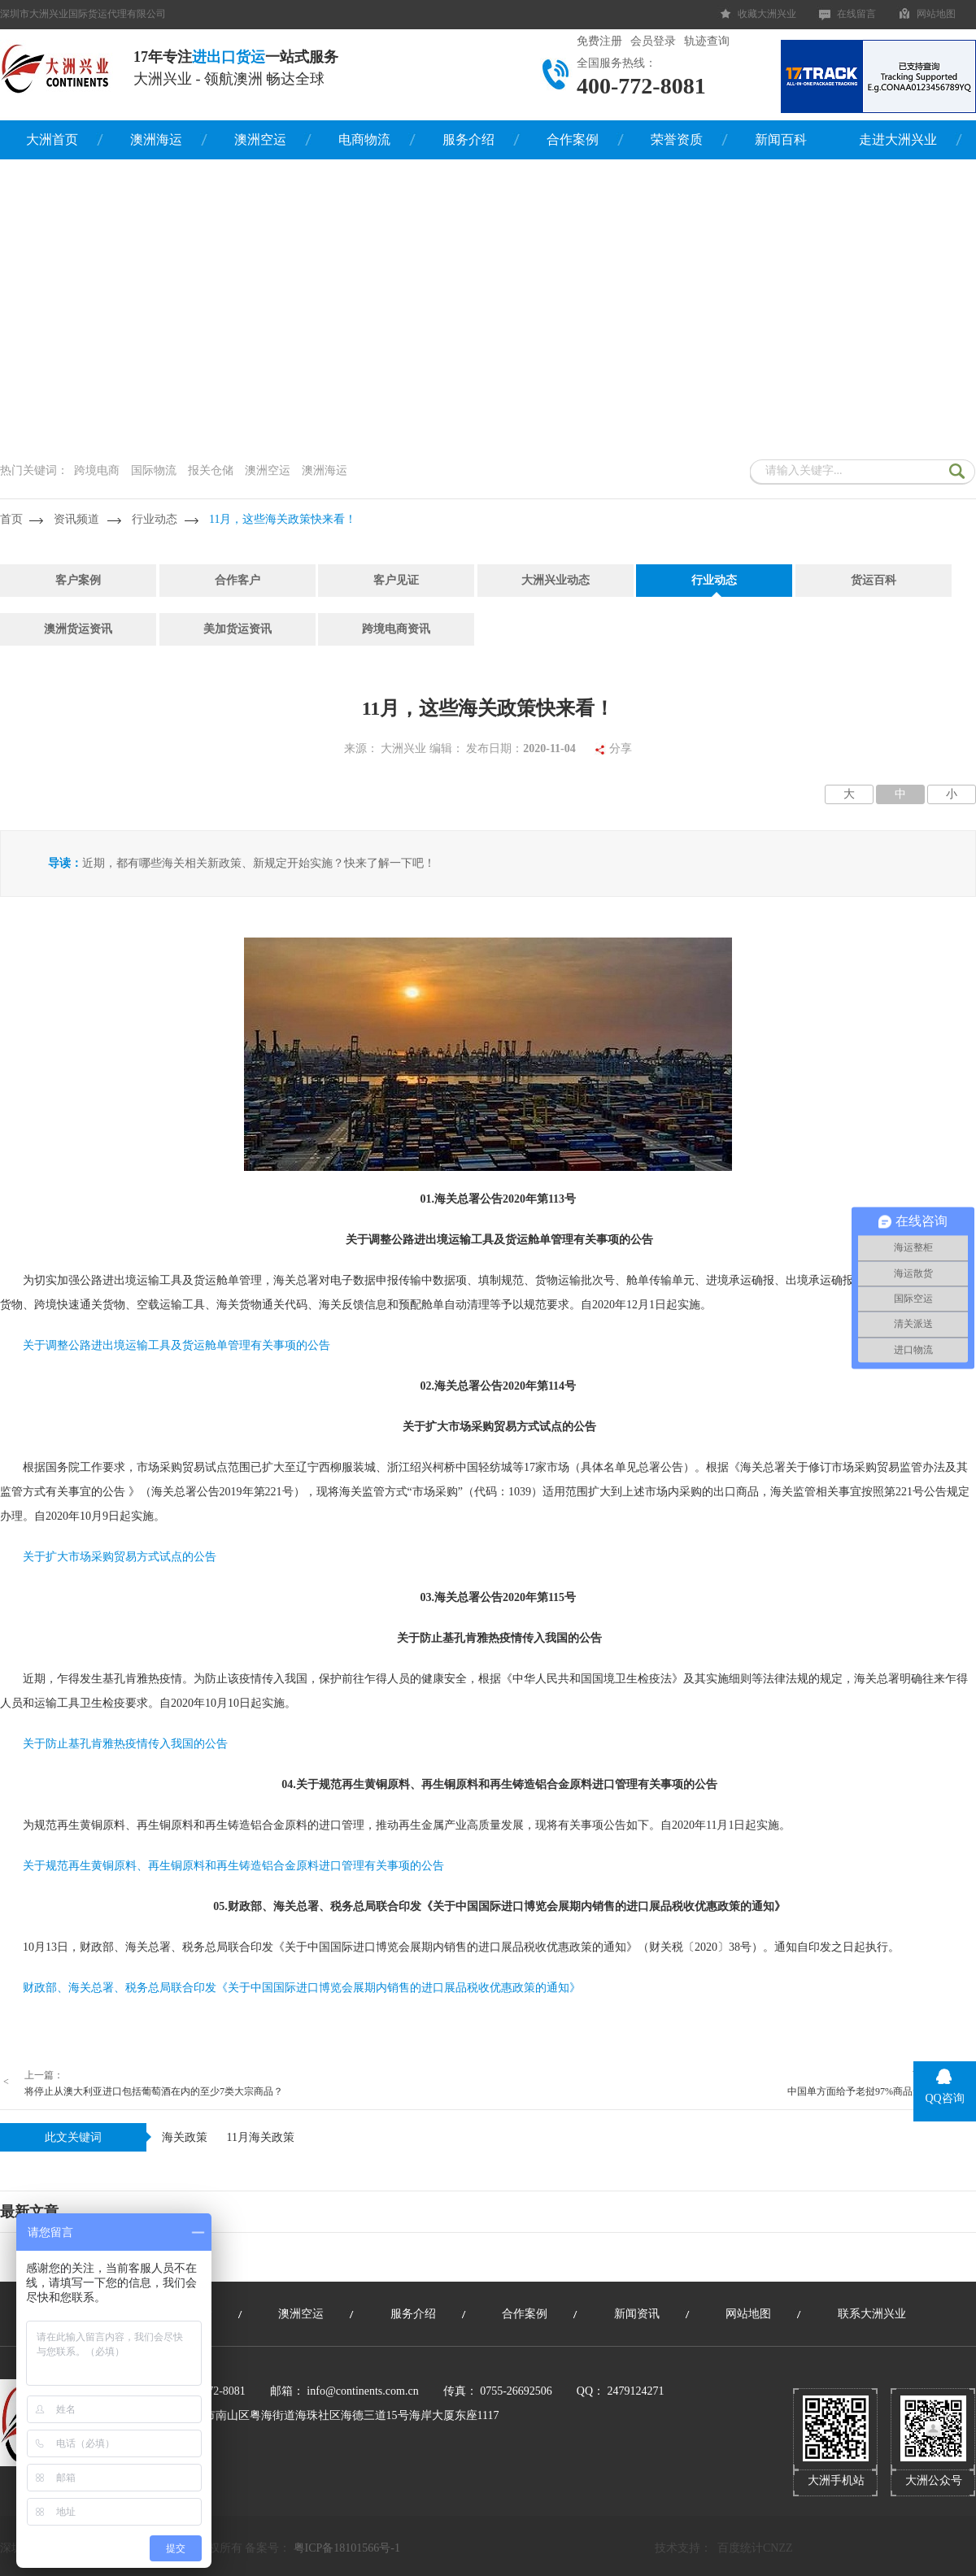 This screenshot has width=976, height=2576. What do you see at coordinates (260, 139) in the screenshot?
I see `澳洲空运` at bounding box center [260, 139].